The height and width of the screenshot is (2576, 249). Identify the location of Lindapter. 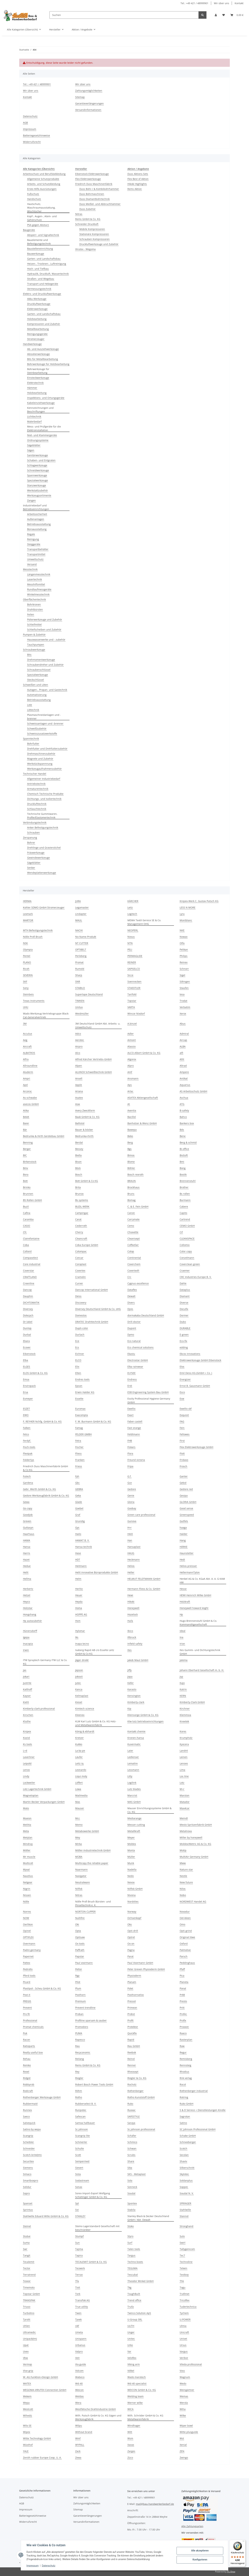
(80, 913).